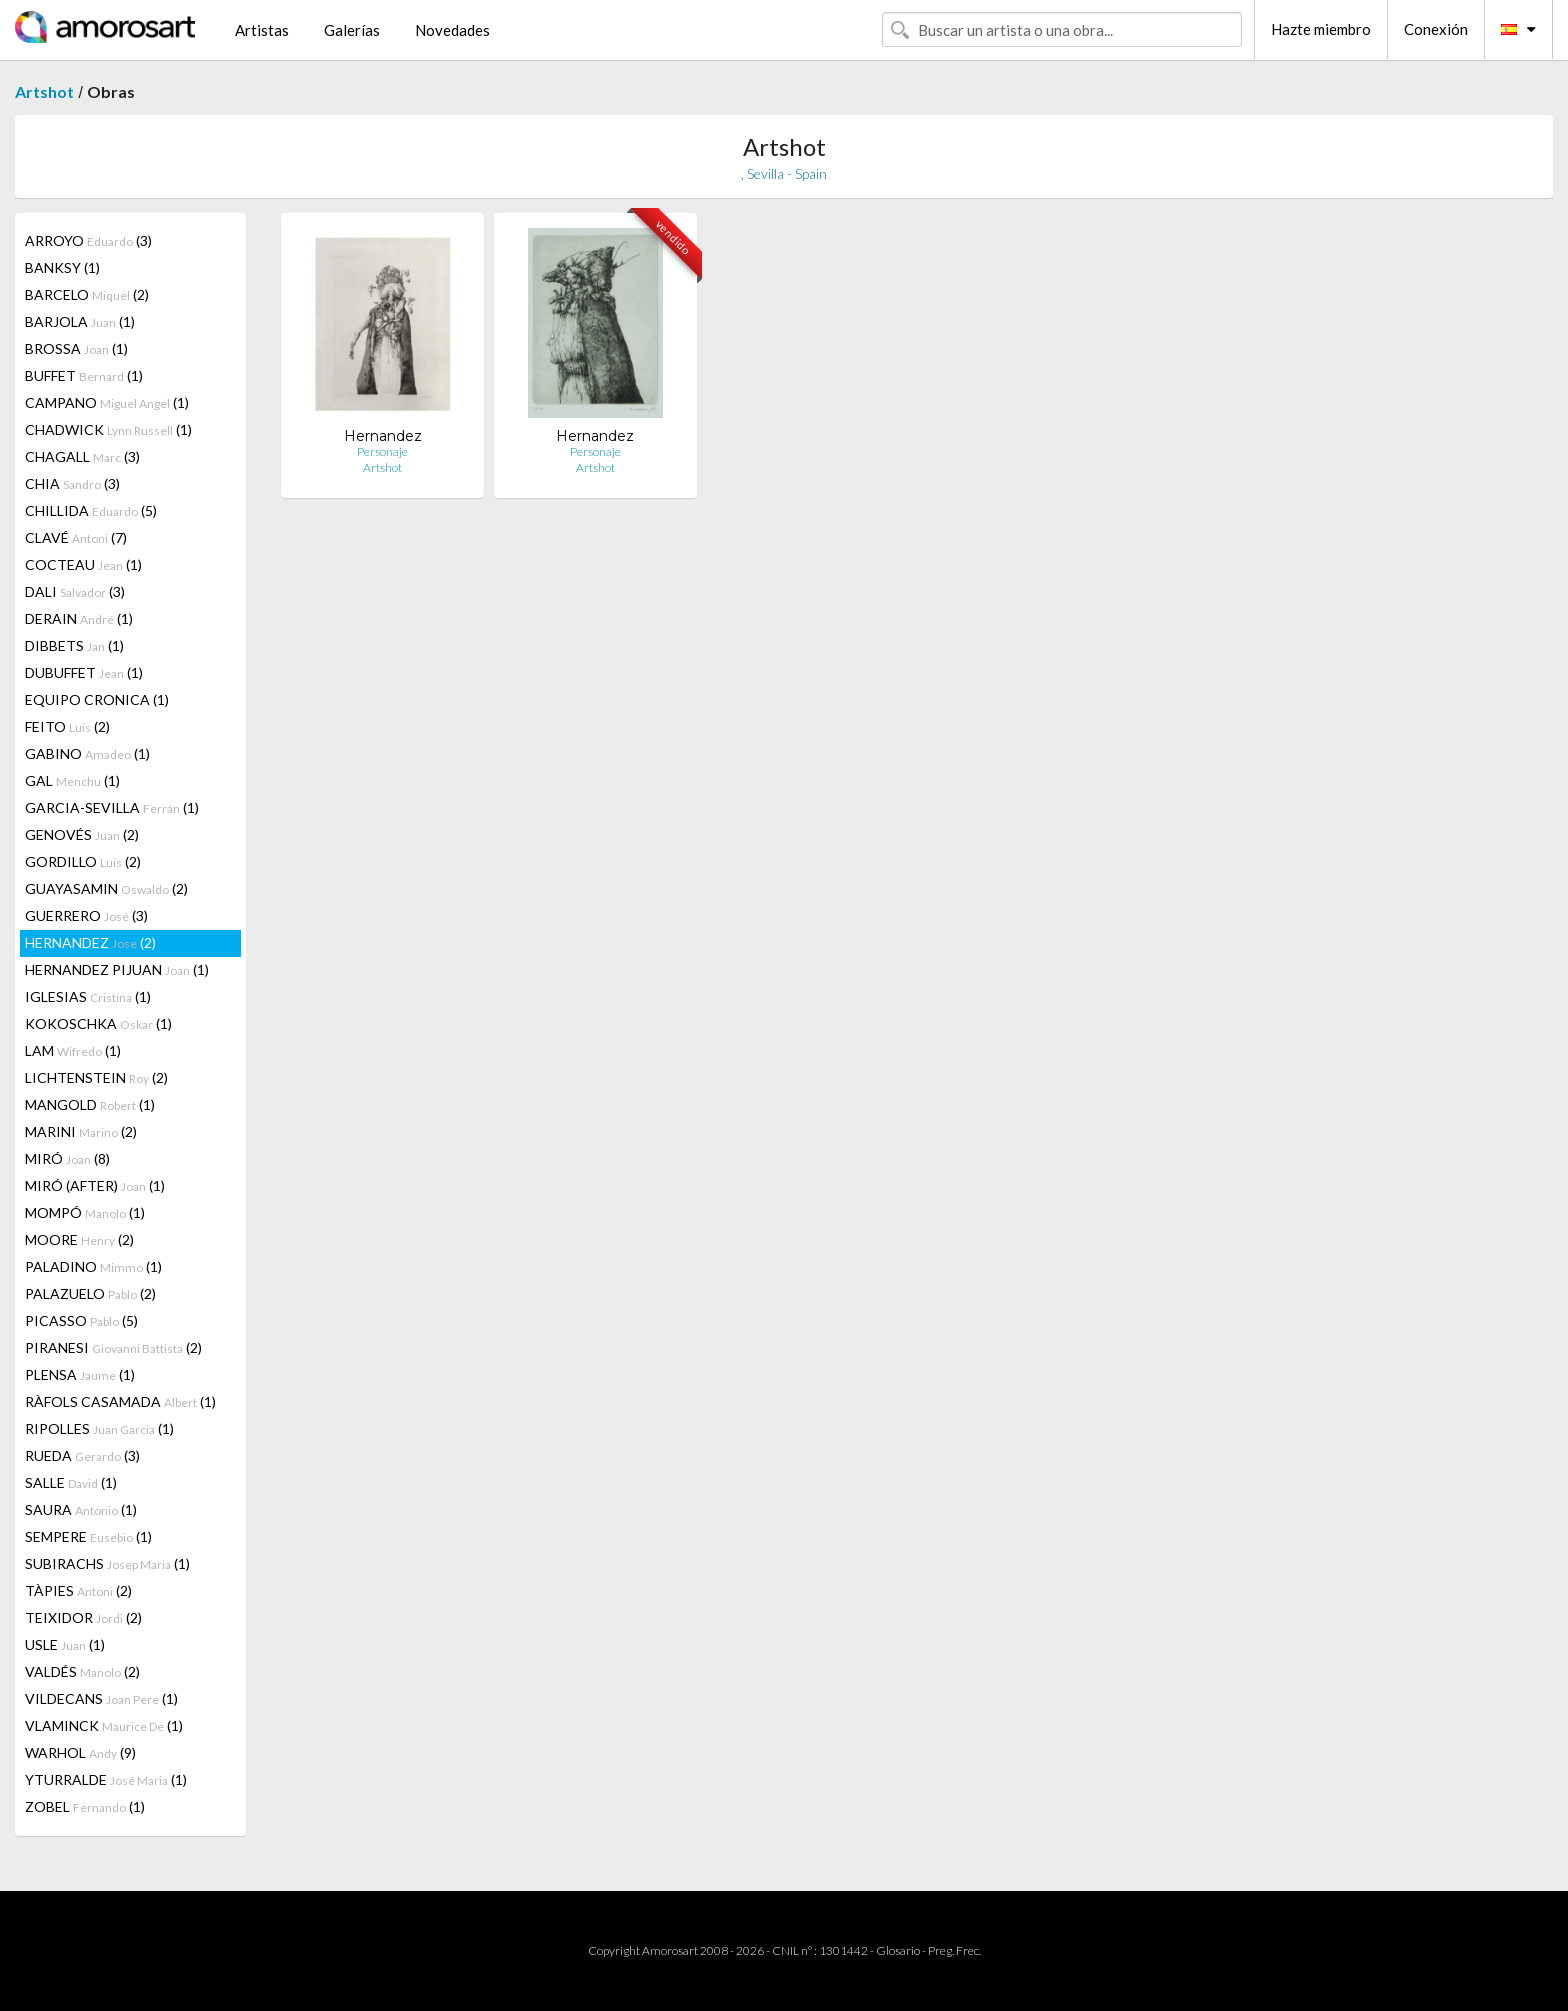  What do you see at coordinates (76, 348) in the screenshot?
I see `BROSSA (1)` at bounding box center [76, 348].